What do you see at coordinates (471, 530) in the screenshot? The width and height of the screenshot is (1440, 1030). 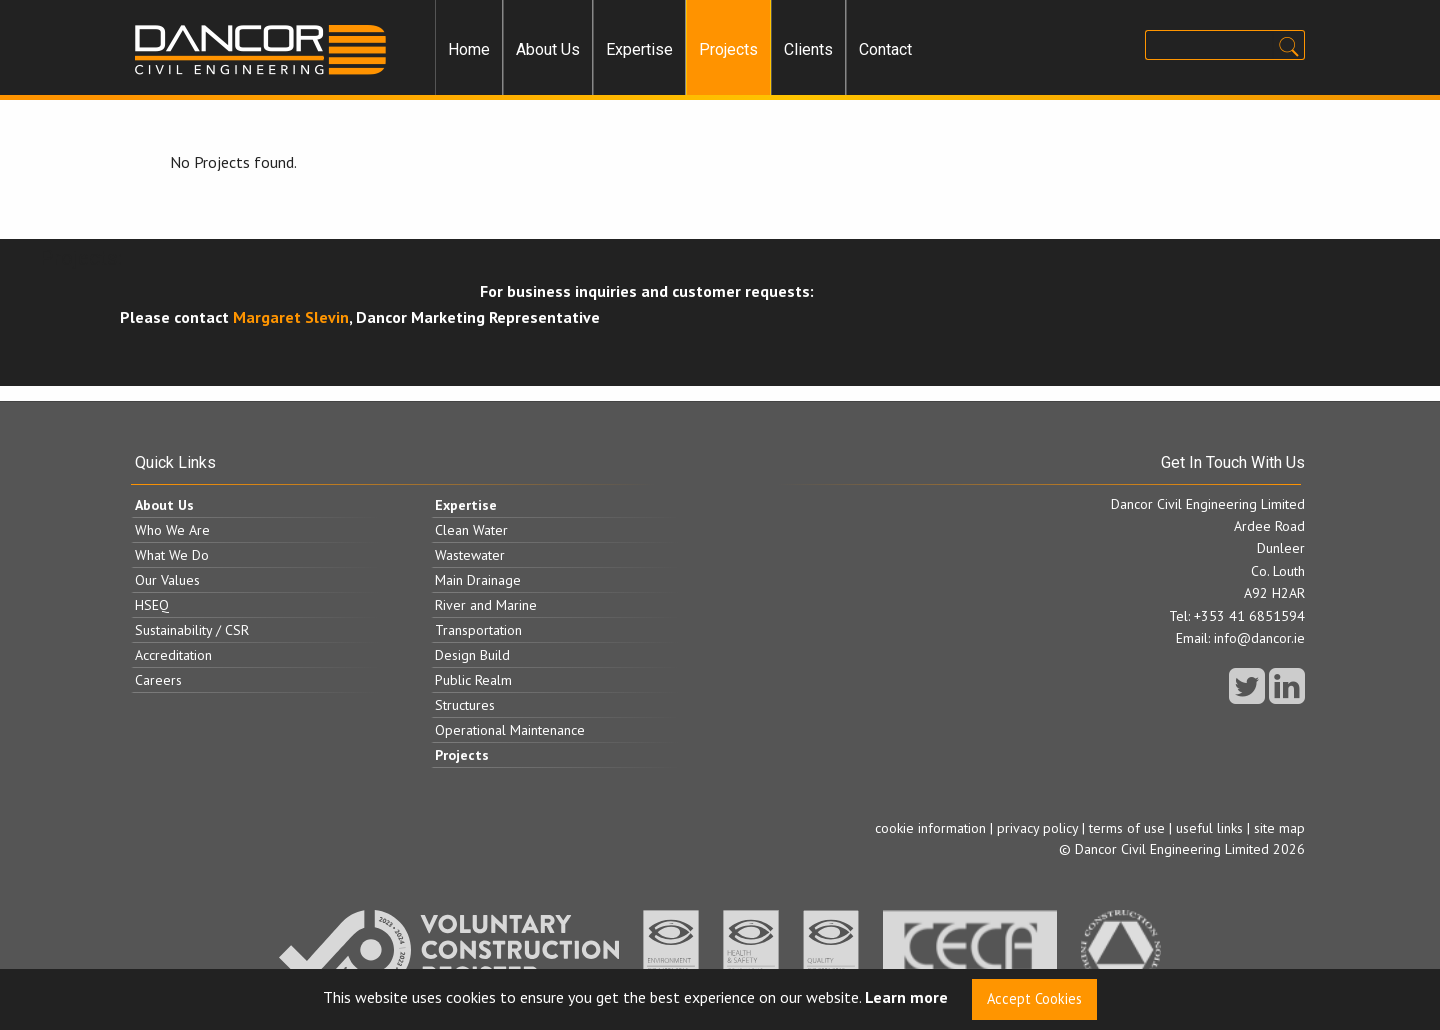 I see `Clean Water` at bounding box center [471, 530].